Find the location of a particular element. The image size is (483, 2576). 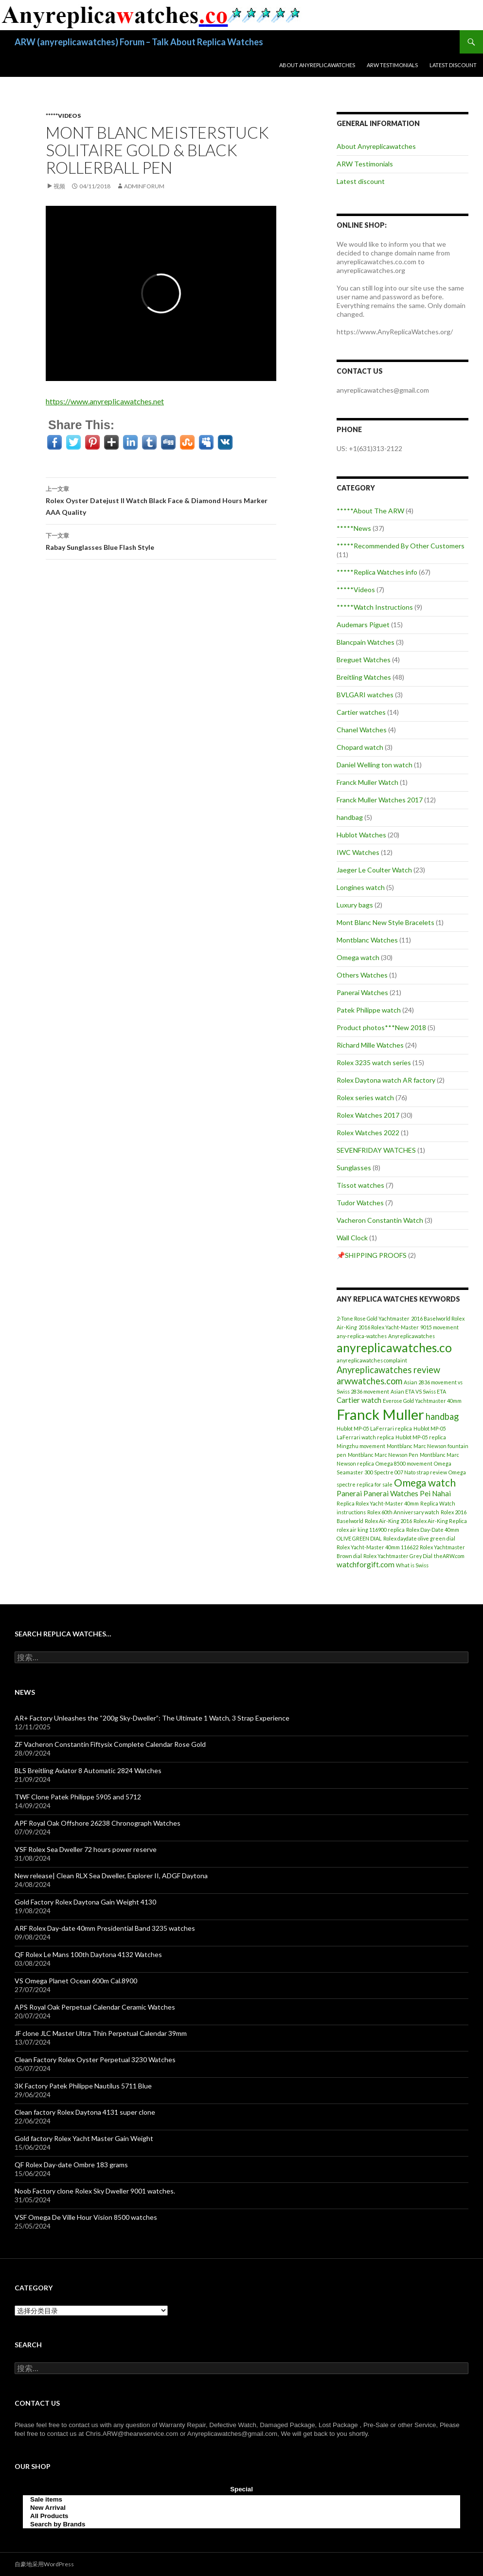

Rolex Yacht-Master 40mm 116622 is located at coordinates (377, 1547).